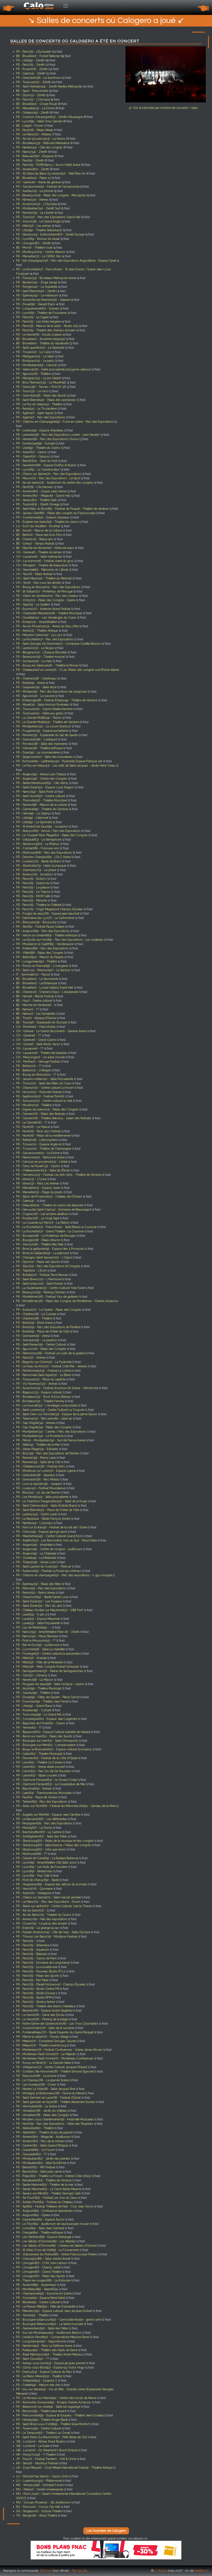  I want to click on FR - Guipavas(29) - Salle Alizé, so click(36, 687).